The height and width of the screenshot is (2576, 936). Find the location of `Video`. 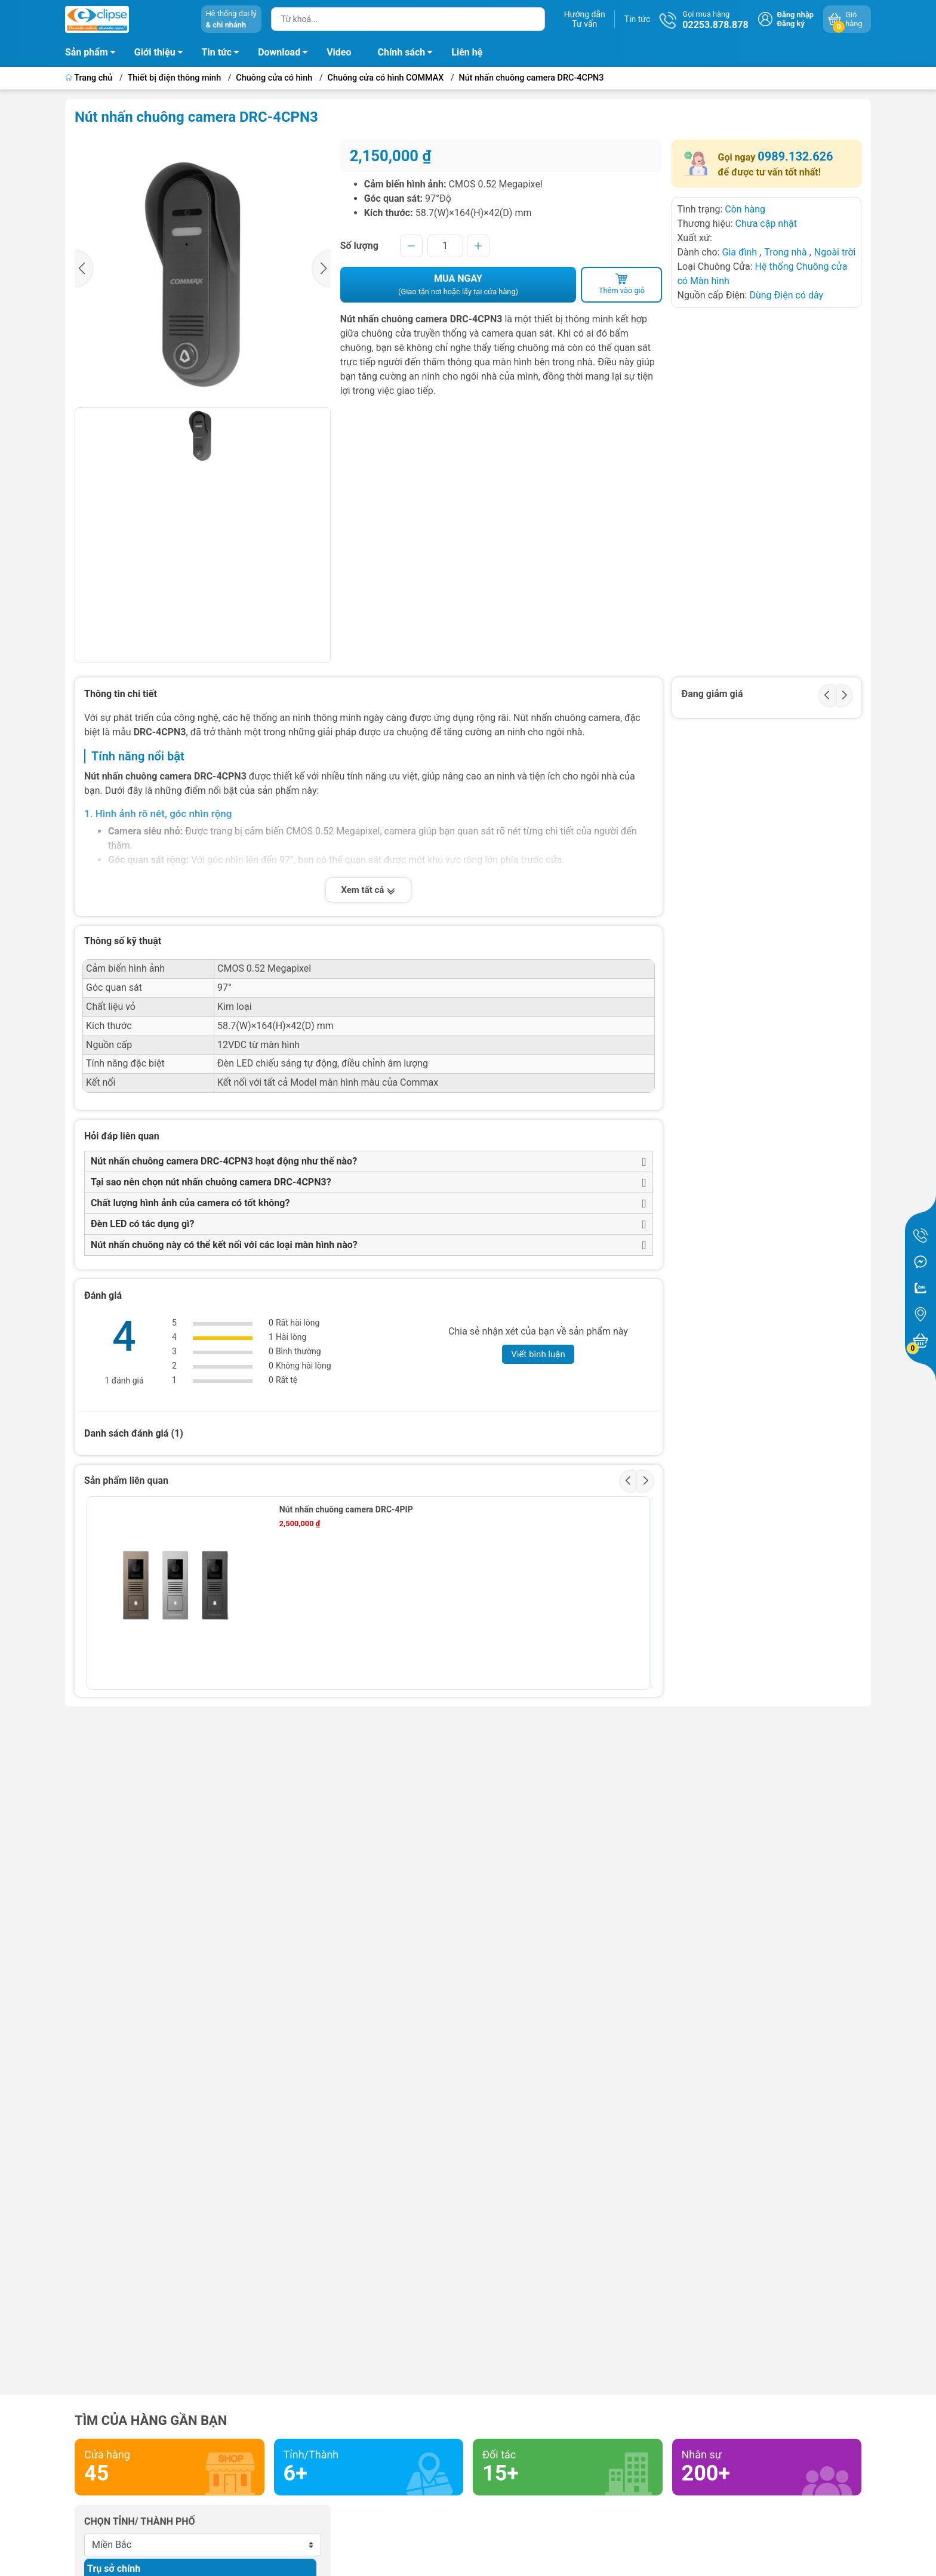

Video is located at coordinates (339, 52).